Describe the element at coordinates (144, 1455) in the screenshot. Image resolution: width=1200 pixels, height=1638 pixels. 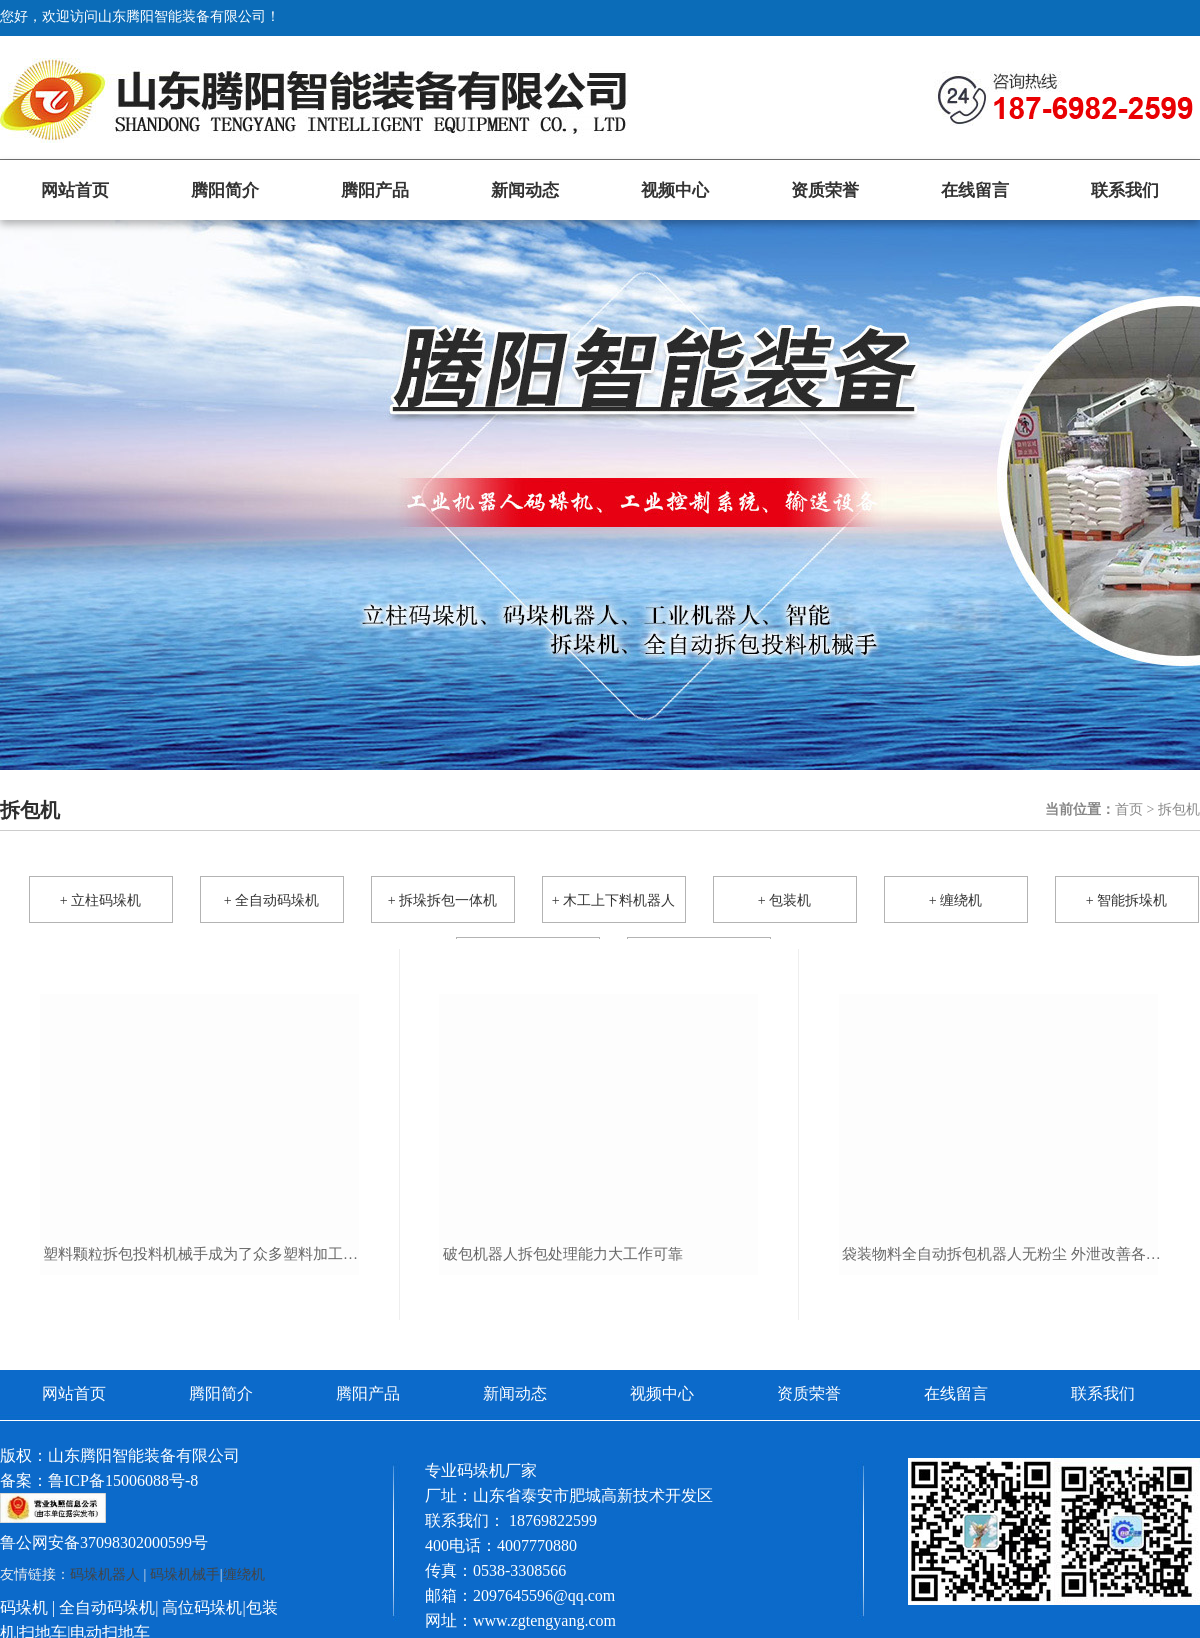
I see `山东腾阳智能装备有限公司` at that location.